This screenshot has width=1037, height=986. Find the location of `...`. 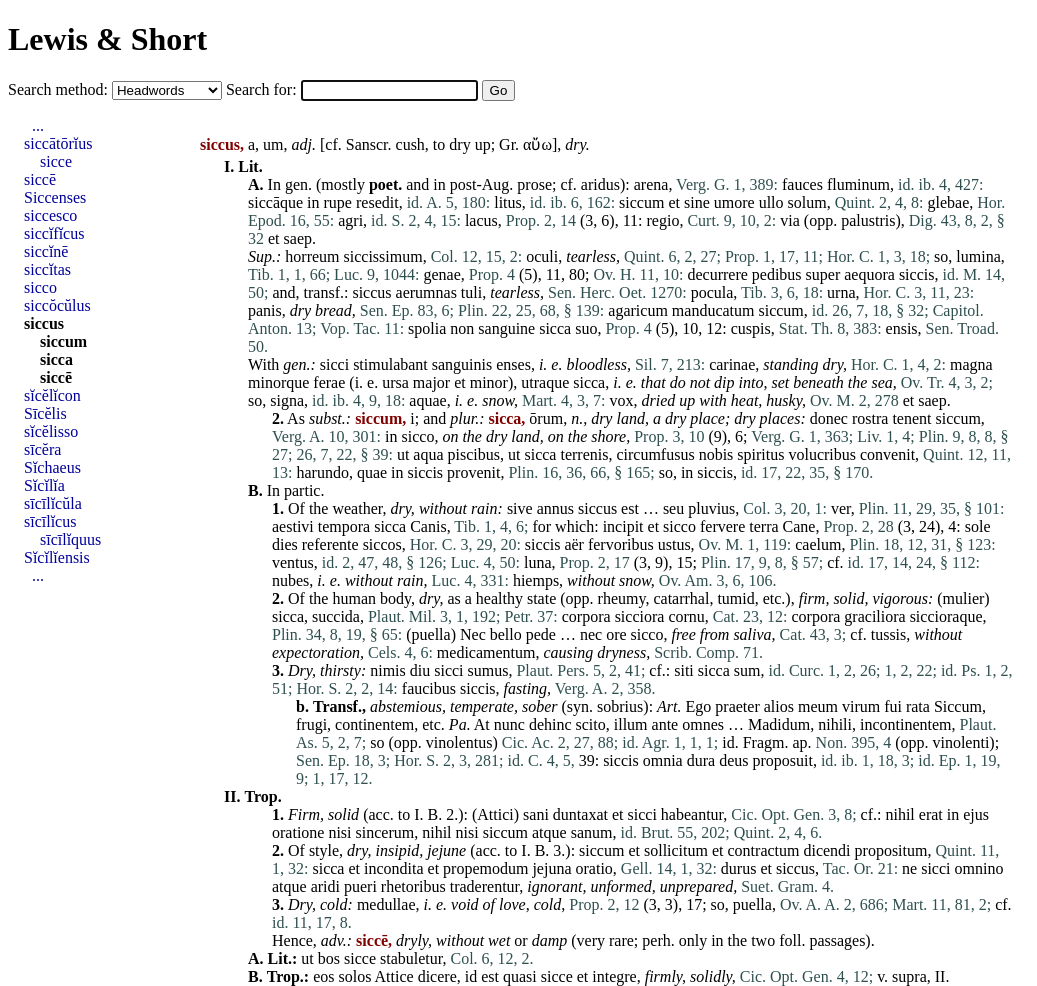

... is located at coordinates (38, 125).